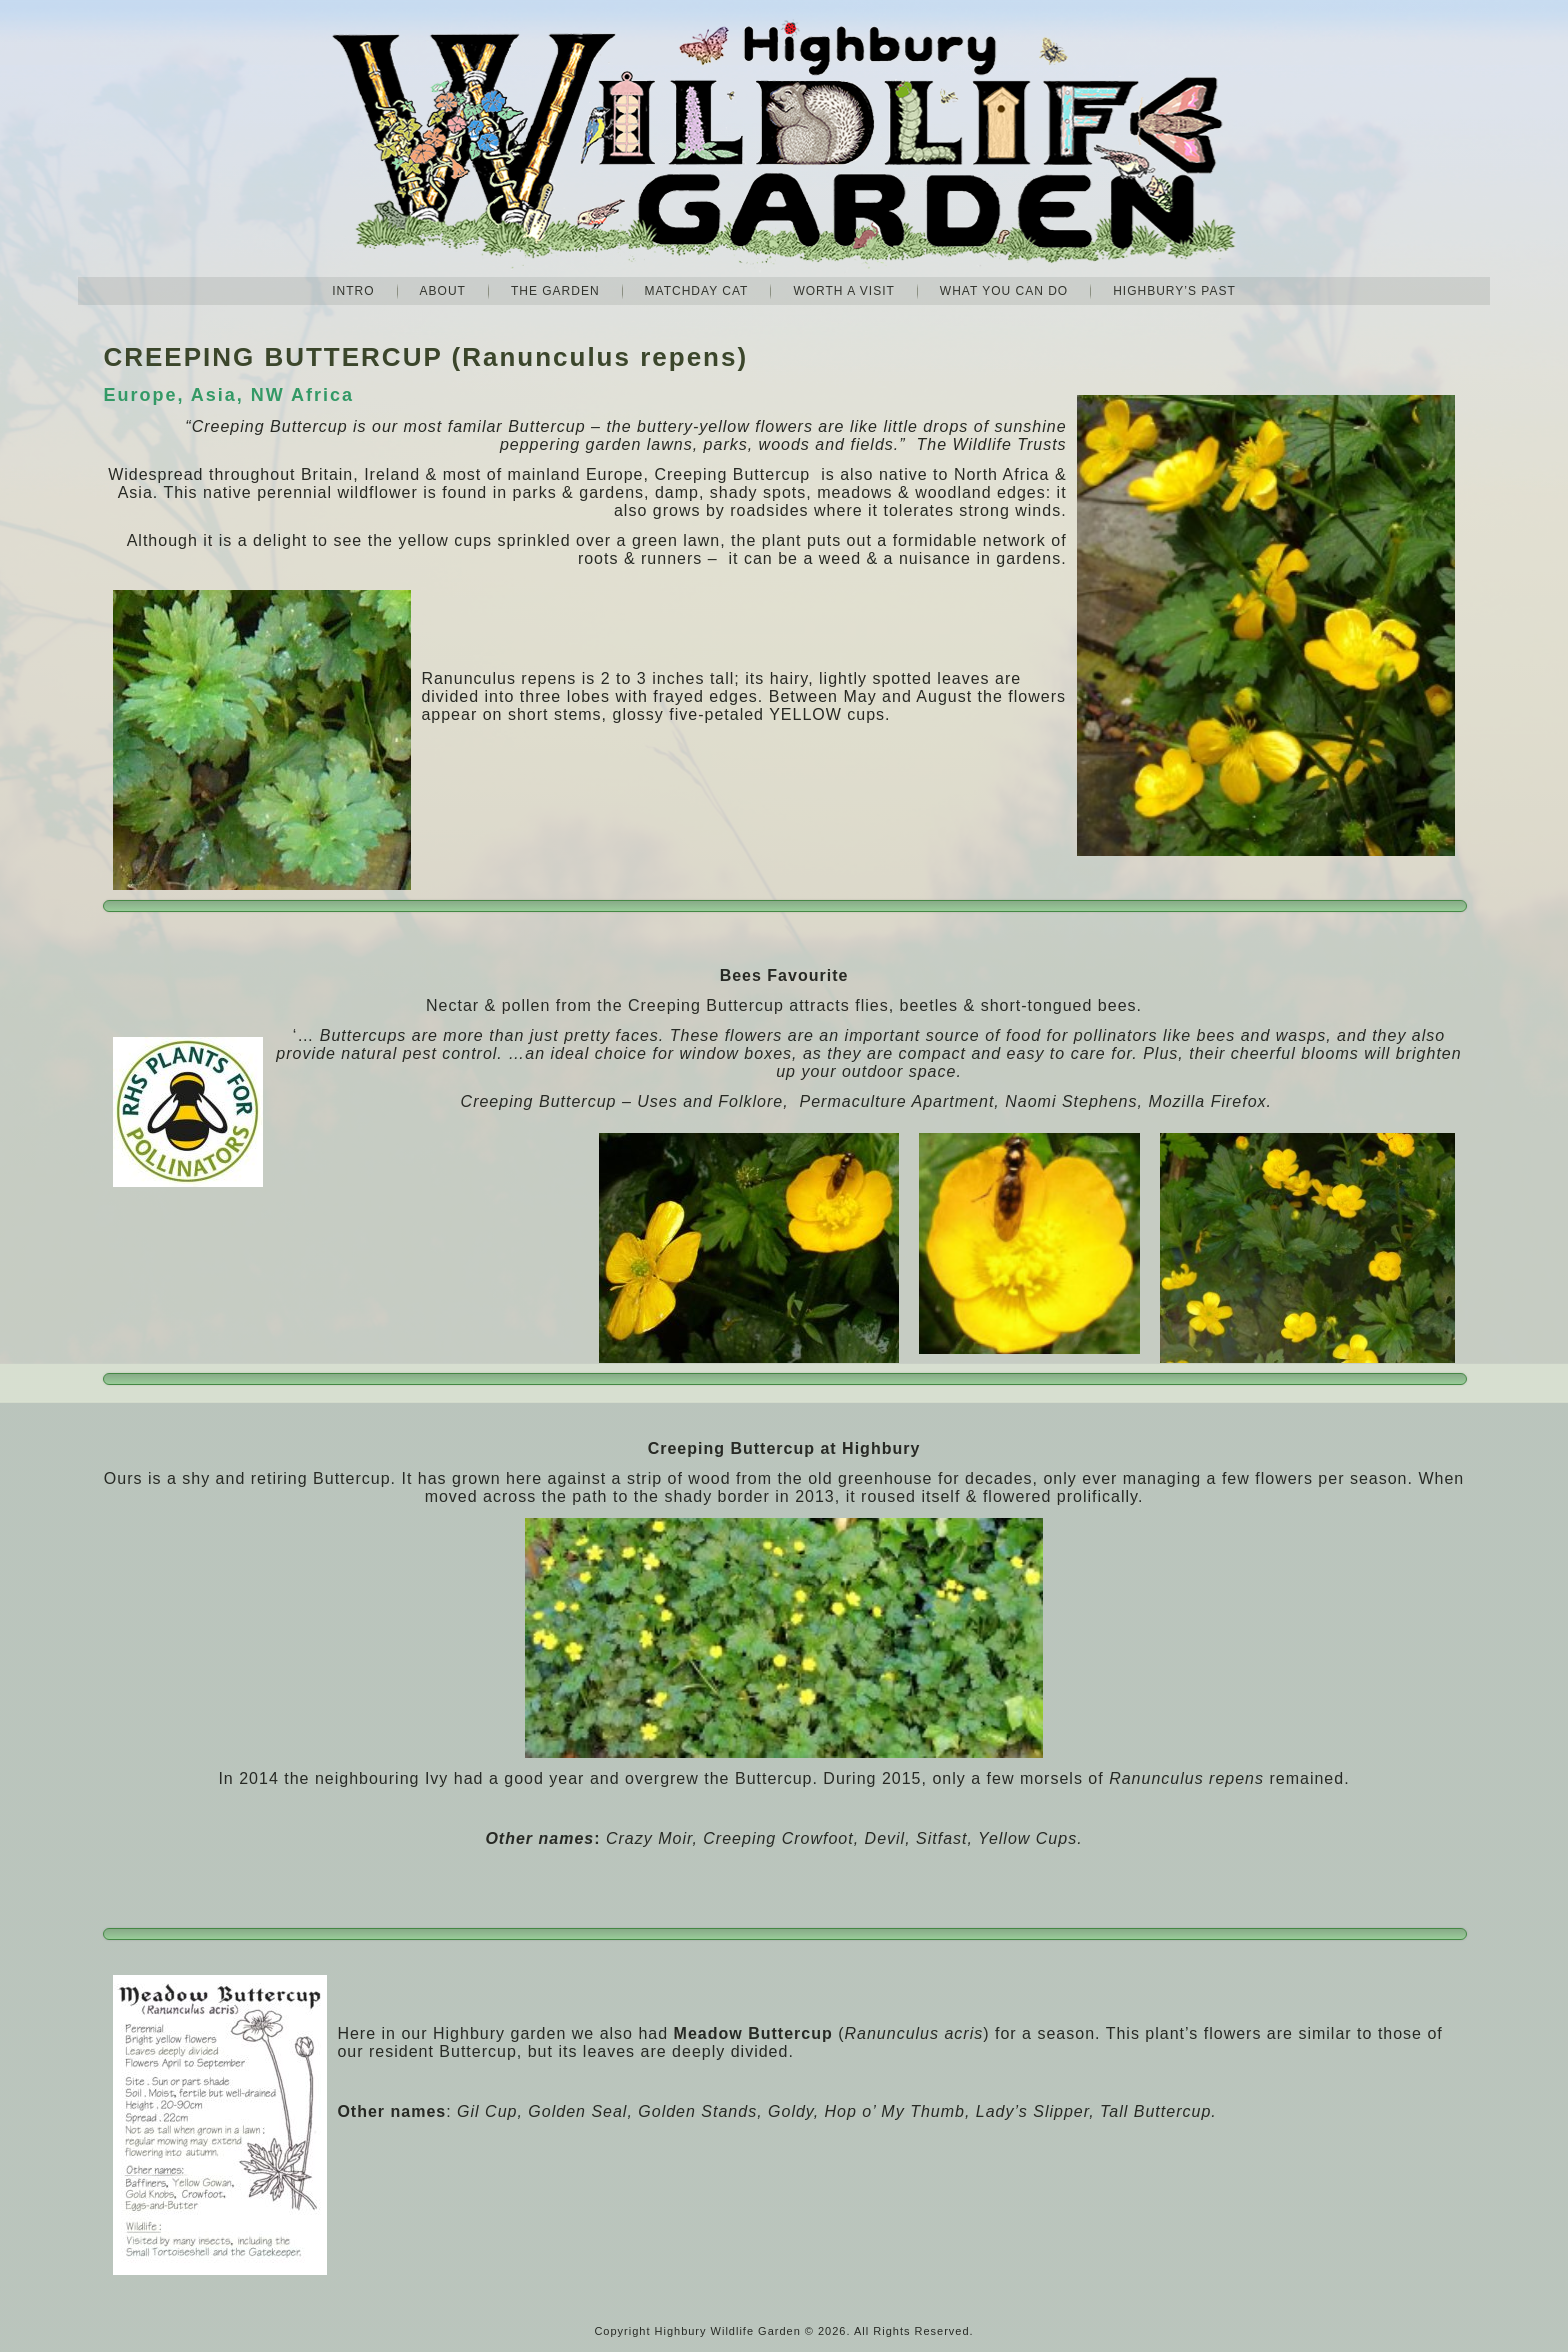 The height and width of the screenshot is (2352, 1568). I want to click on About, so click(443, 291).